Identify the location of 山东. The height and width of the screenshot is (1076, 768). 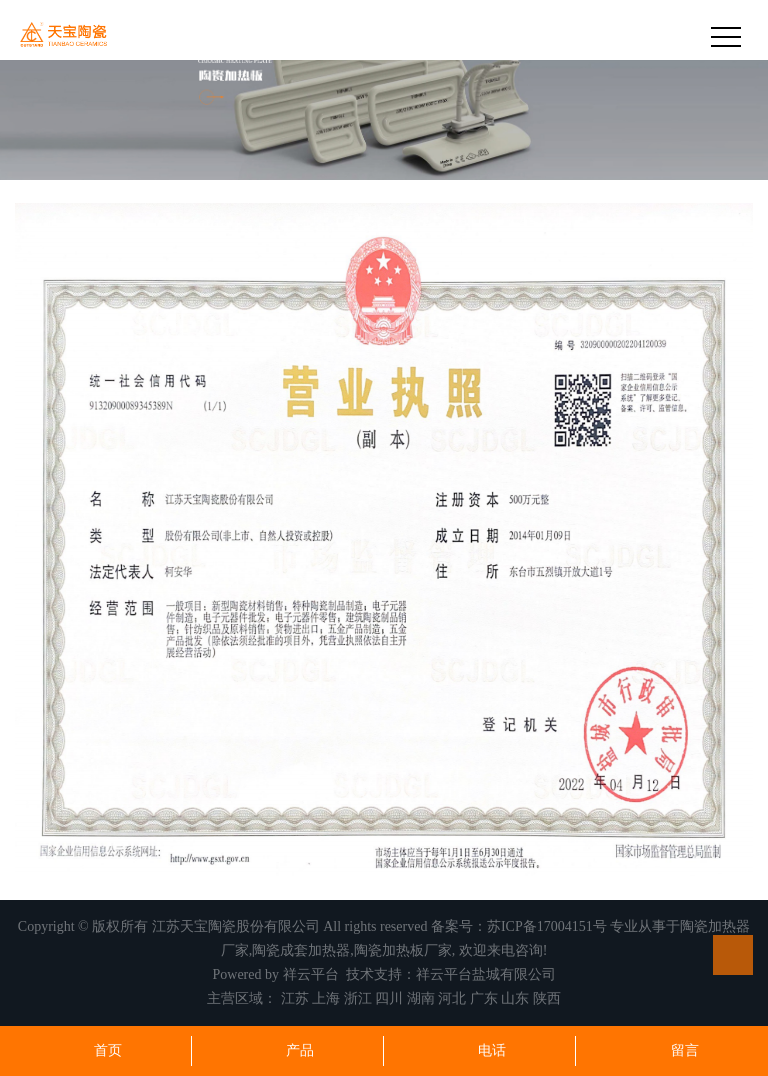
(515, 998).